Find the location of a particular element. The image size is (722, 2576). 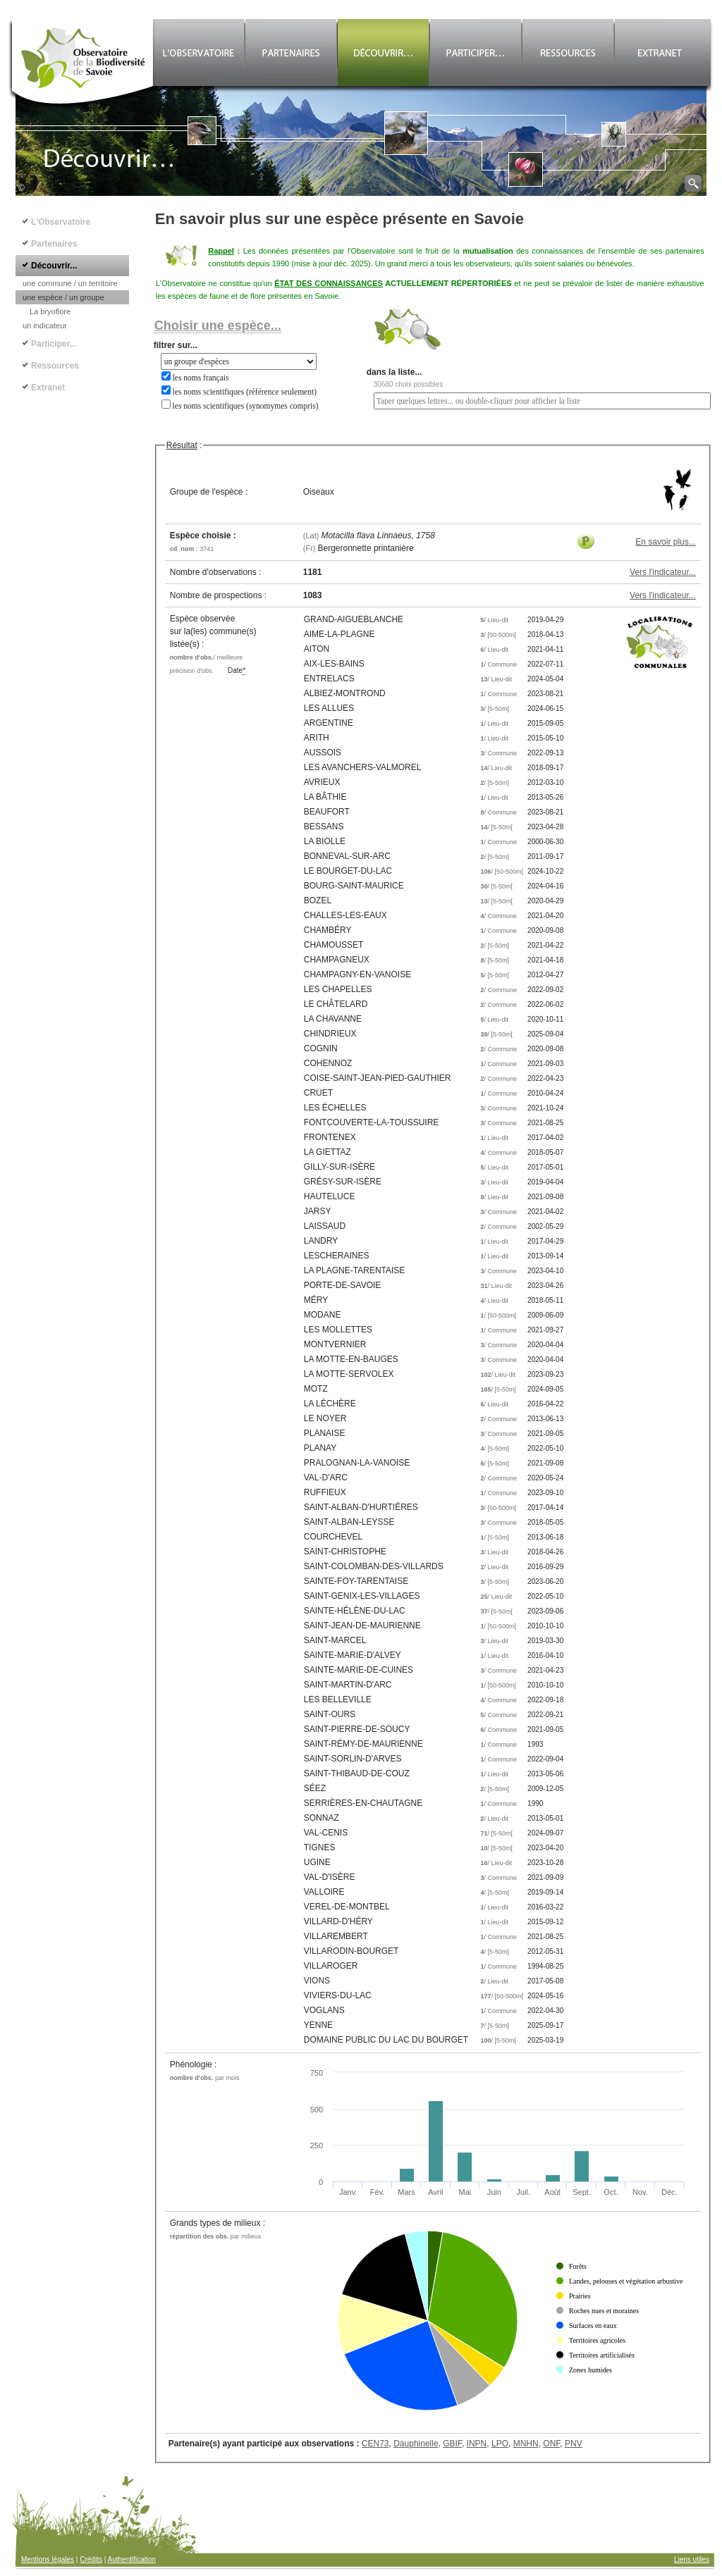

MNHN is located at coordinates (526, 2443).